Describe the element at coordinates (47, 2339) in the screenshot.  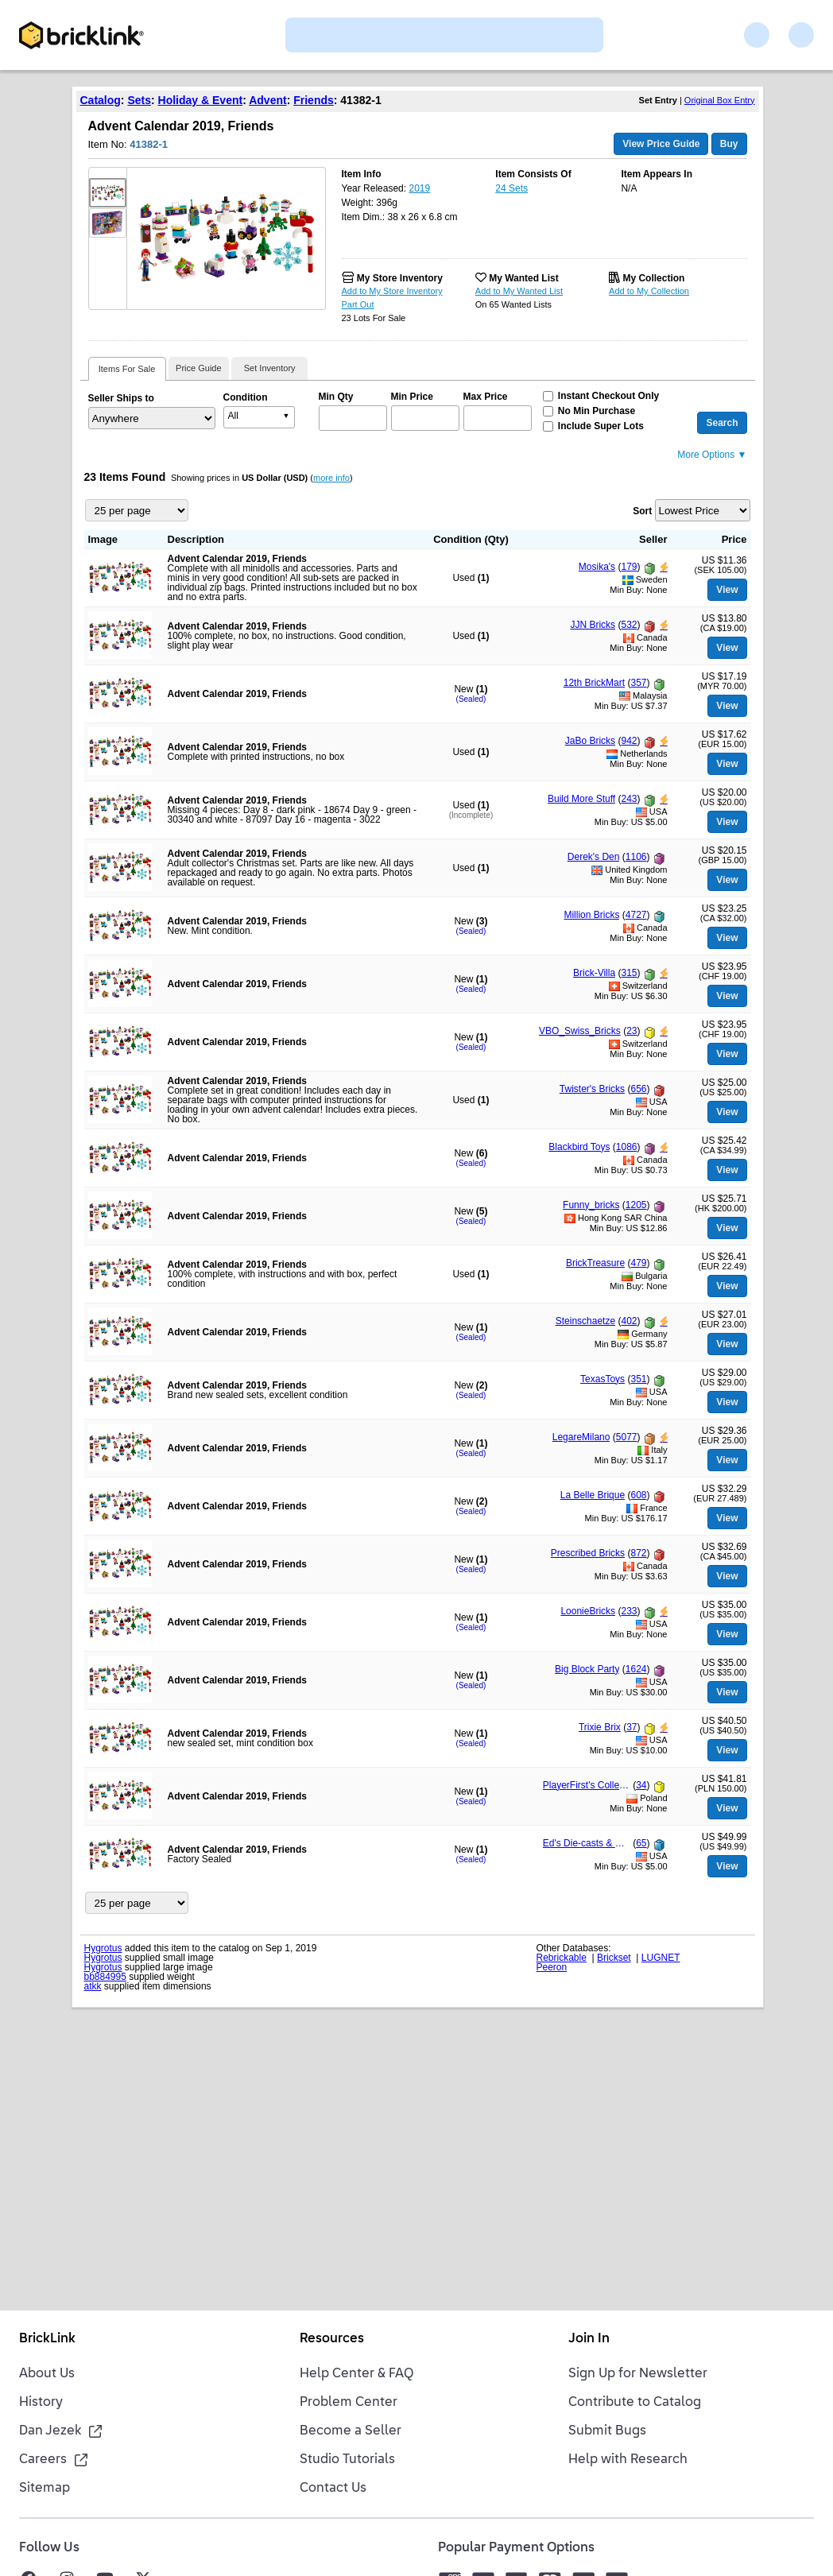
I see `BrickLink` at that location.